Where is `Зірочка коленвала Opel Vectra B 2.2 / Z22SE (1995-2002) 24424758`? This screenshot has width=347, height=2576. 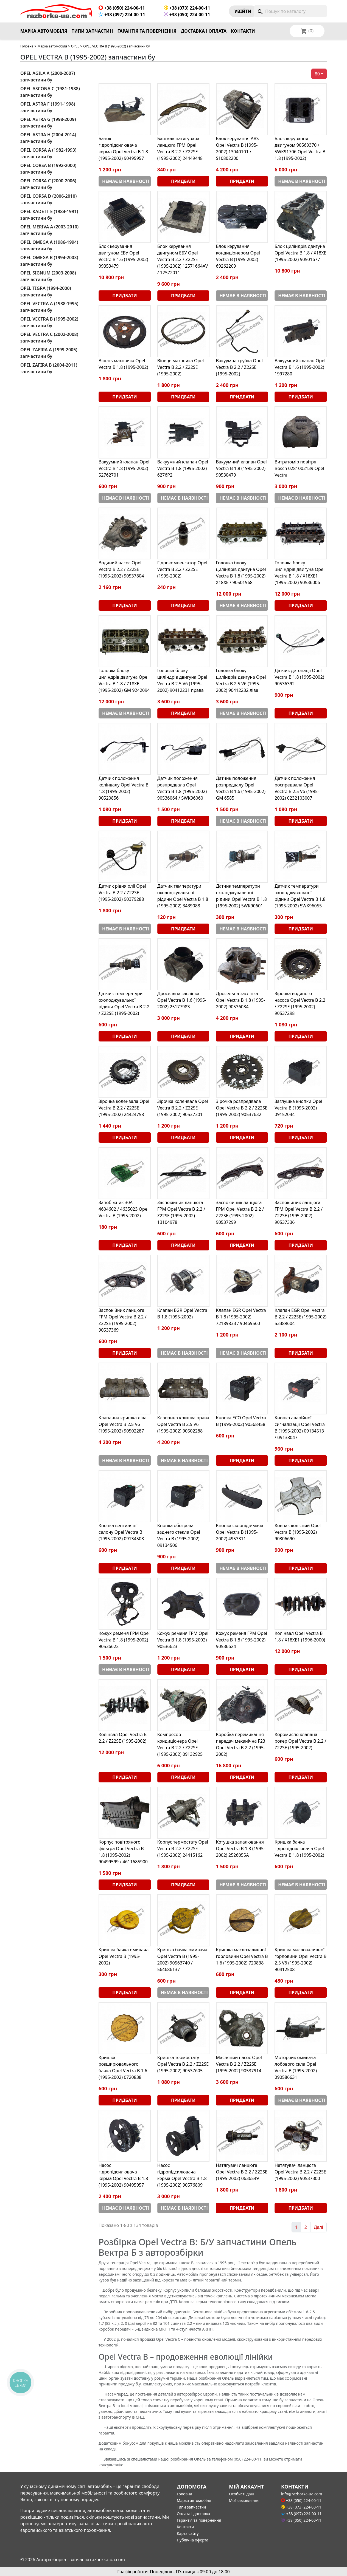 Зірочка коленвала Opel Vectra B 2.2 / Z22SE (1995-2002) 24424758 is located at coordinates (124, 1107).